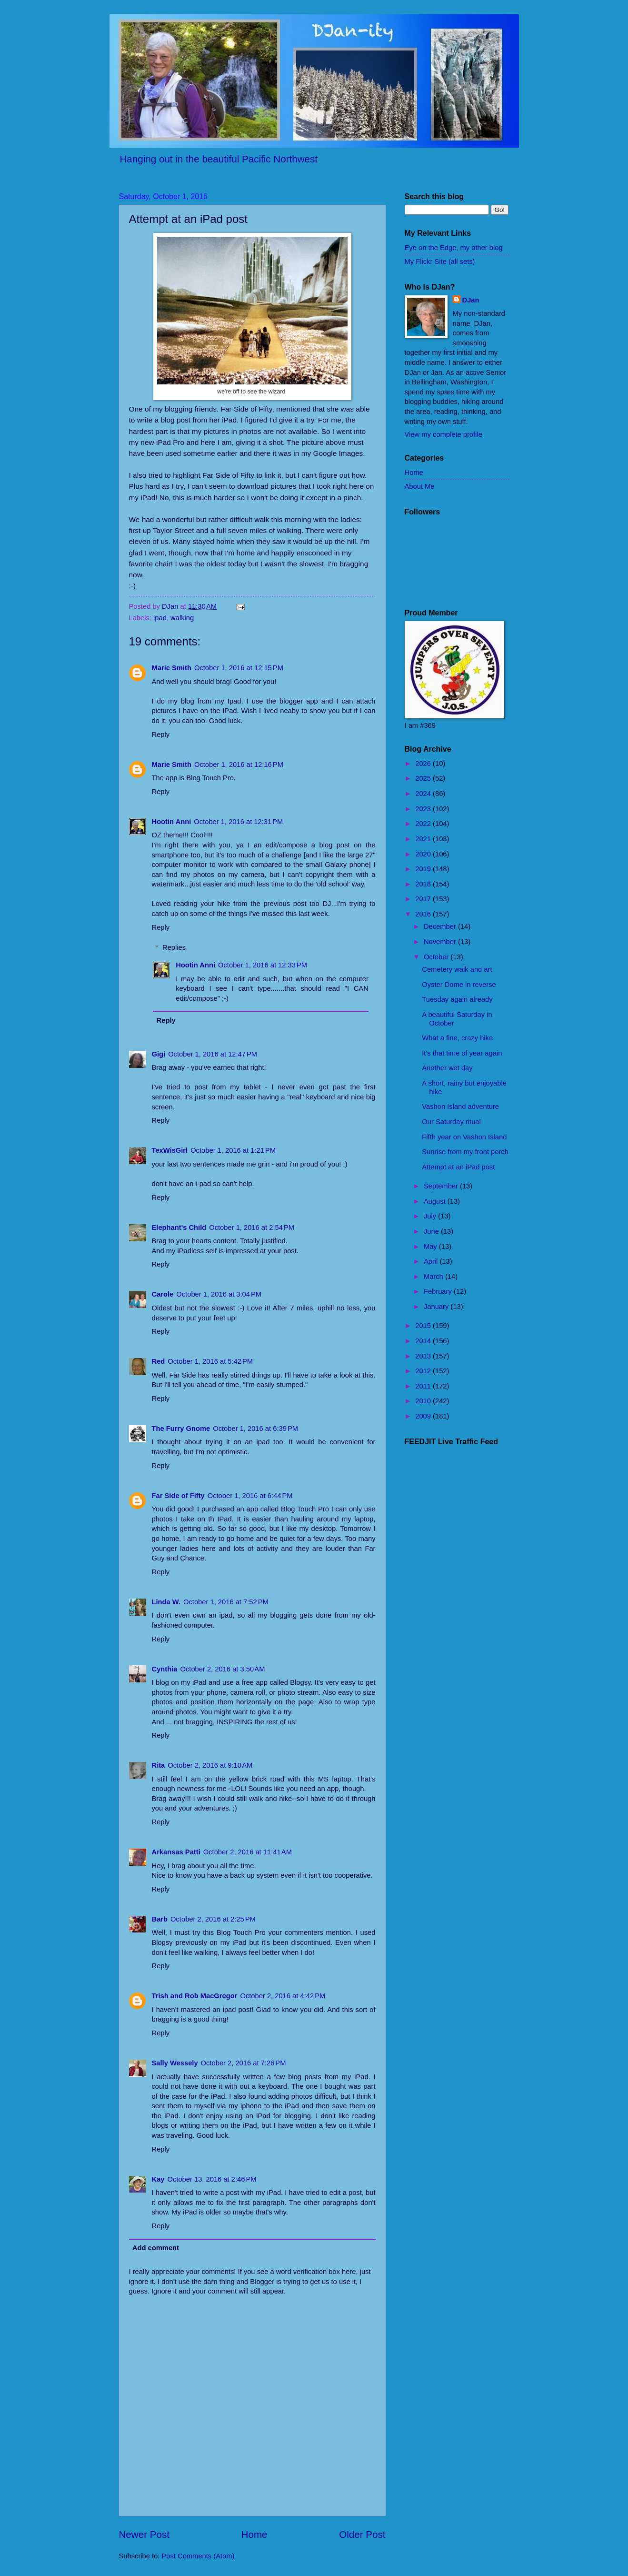 The image size is (628, 2576). What do you see at coordinates (158, 2179) in the screenshot?
I see `Kay` at bounding box center [158, 2179].